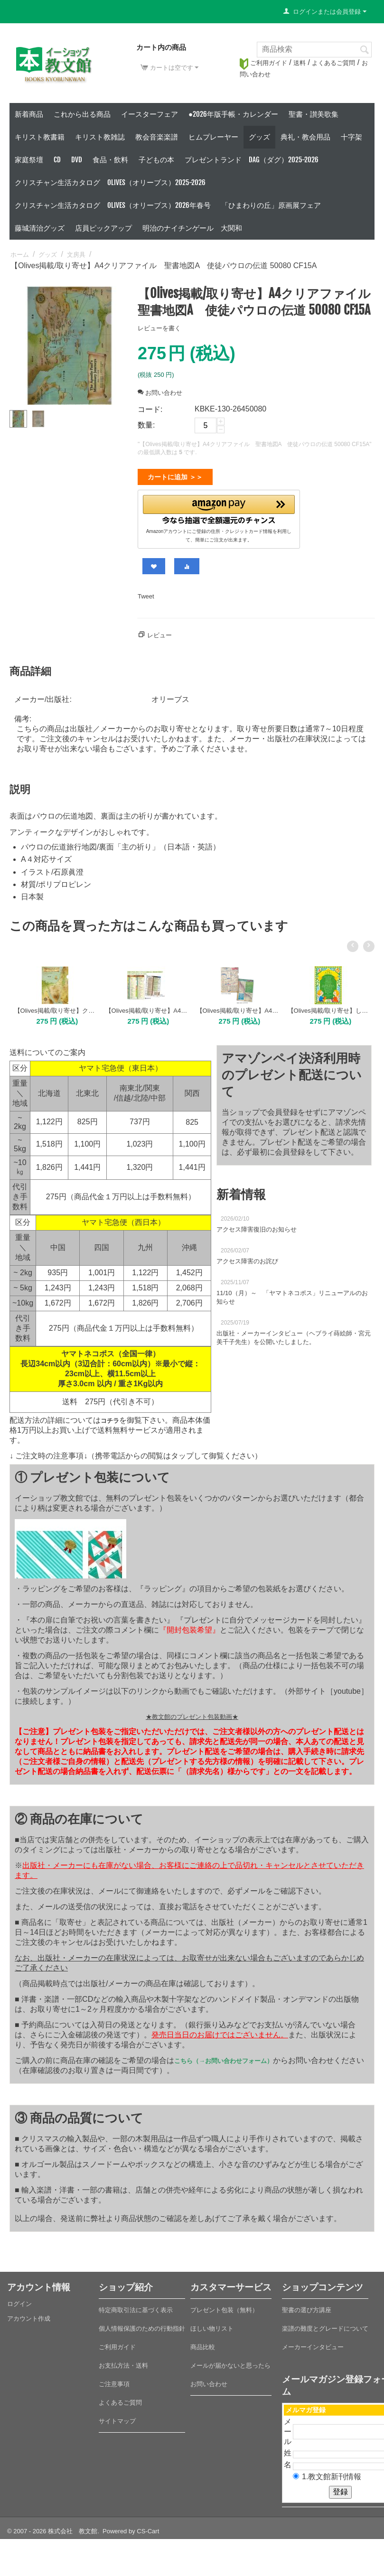  I want to click on ご利用ガイド, so click(263, 62).